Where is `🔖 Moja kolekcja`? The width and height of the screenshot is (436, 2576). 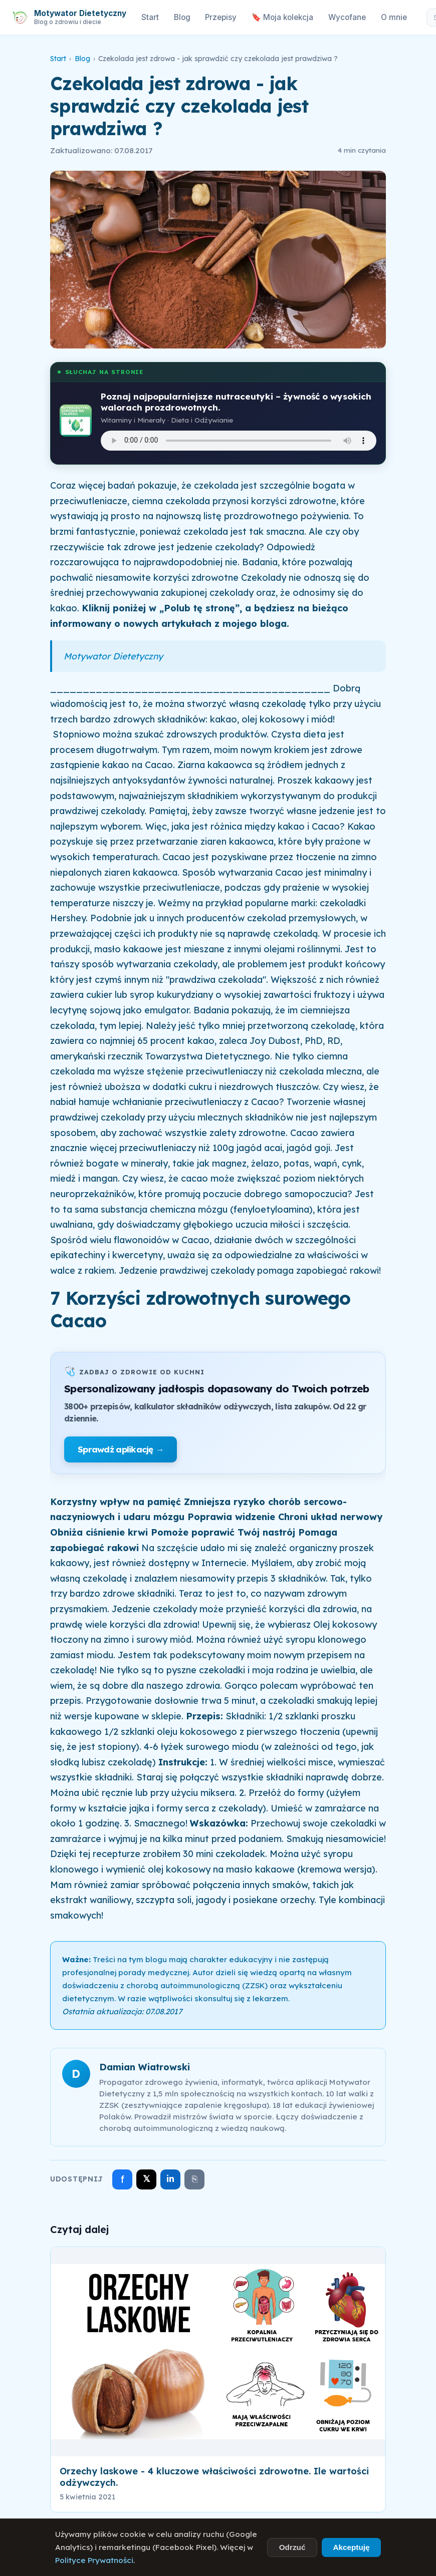
🔖 Moja kolekcja is located at coordinates (282, 17).